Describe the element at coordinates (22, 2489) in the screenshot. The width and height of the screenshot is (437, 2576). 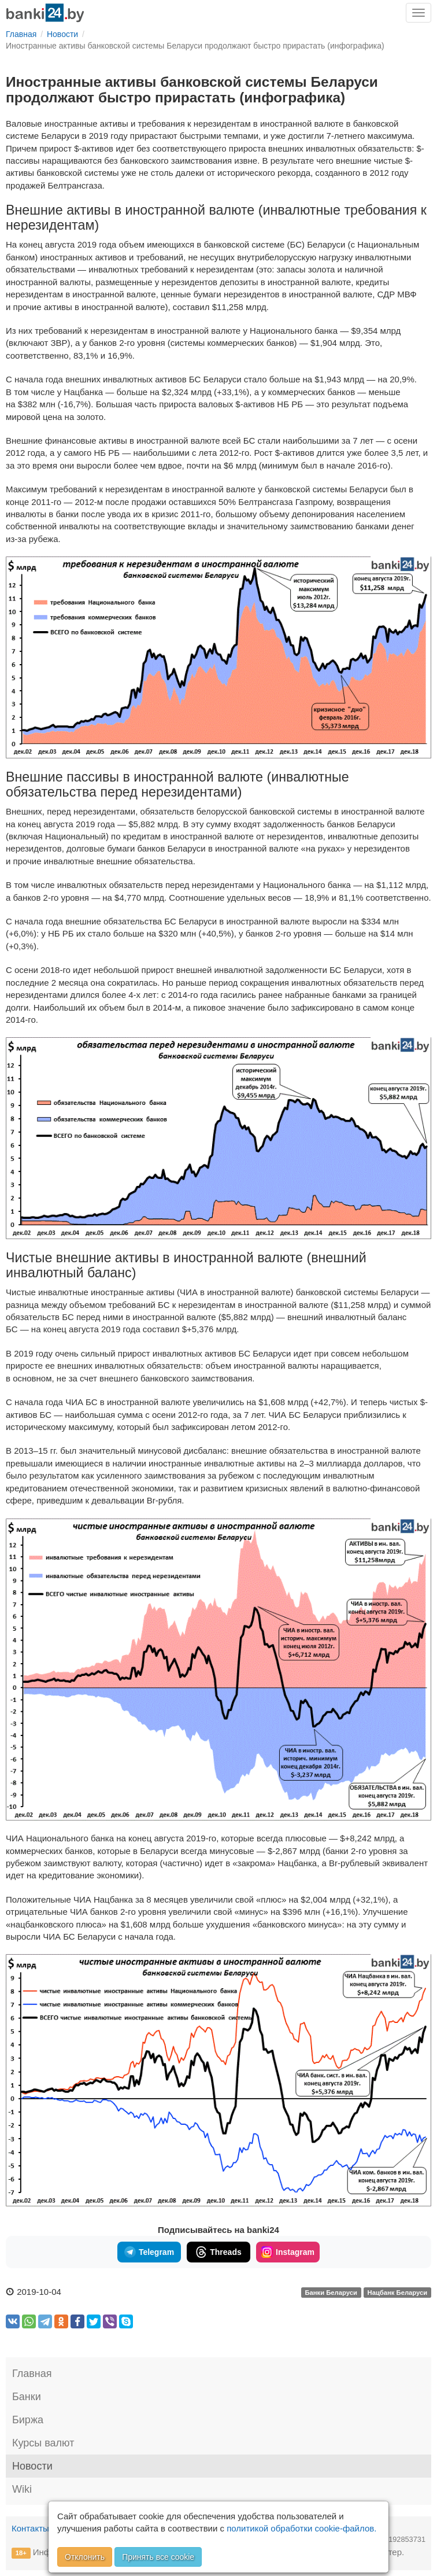
I see `Wiki` at that location.